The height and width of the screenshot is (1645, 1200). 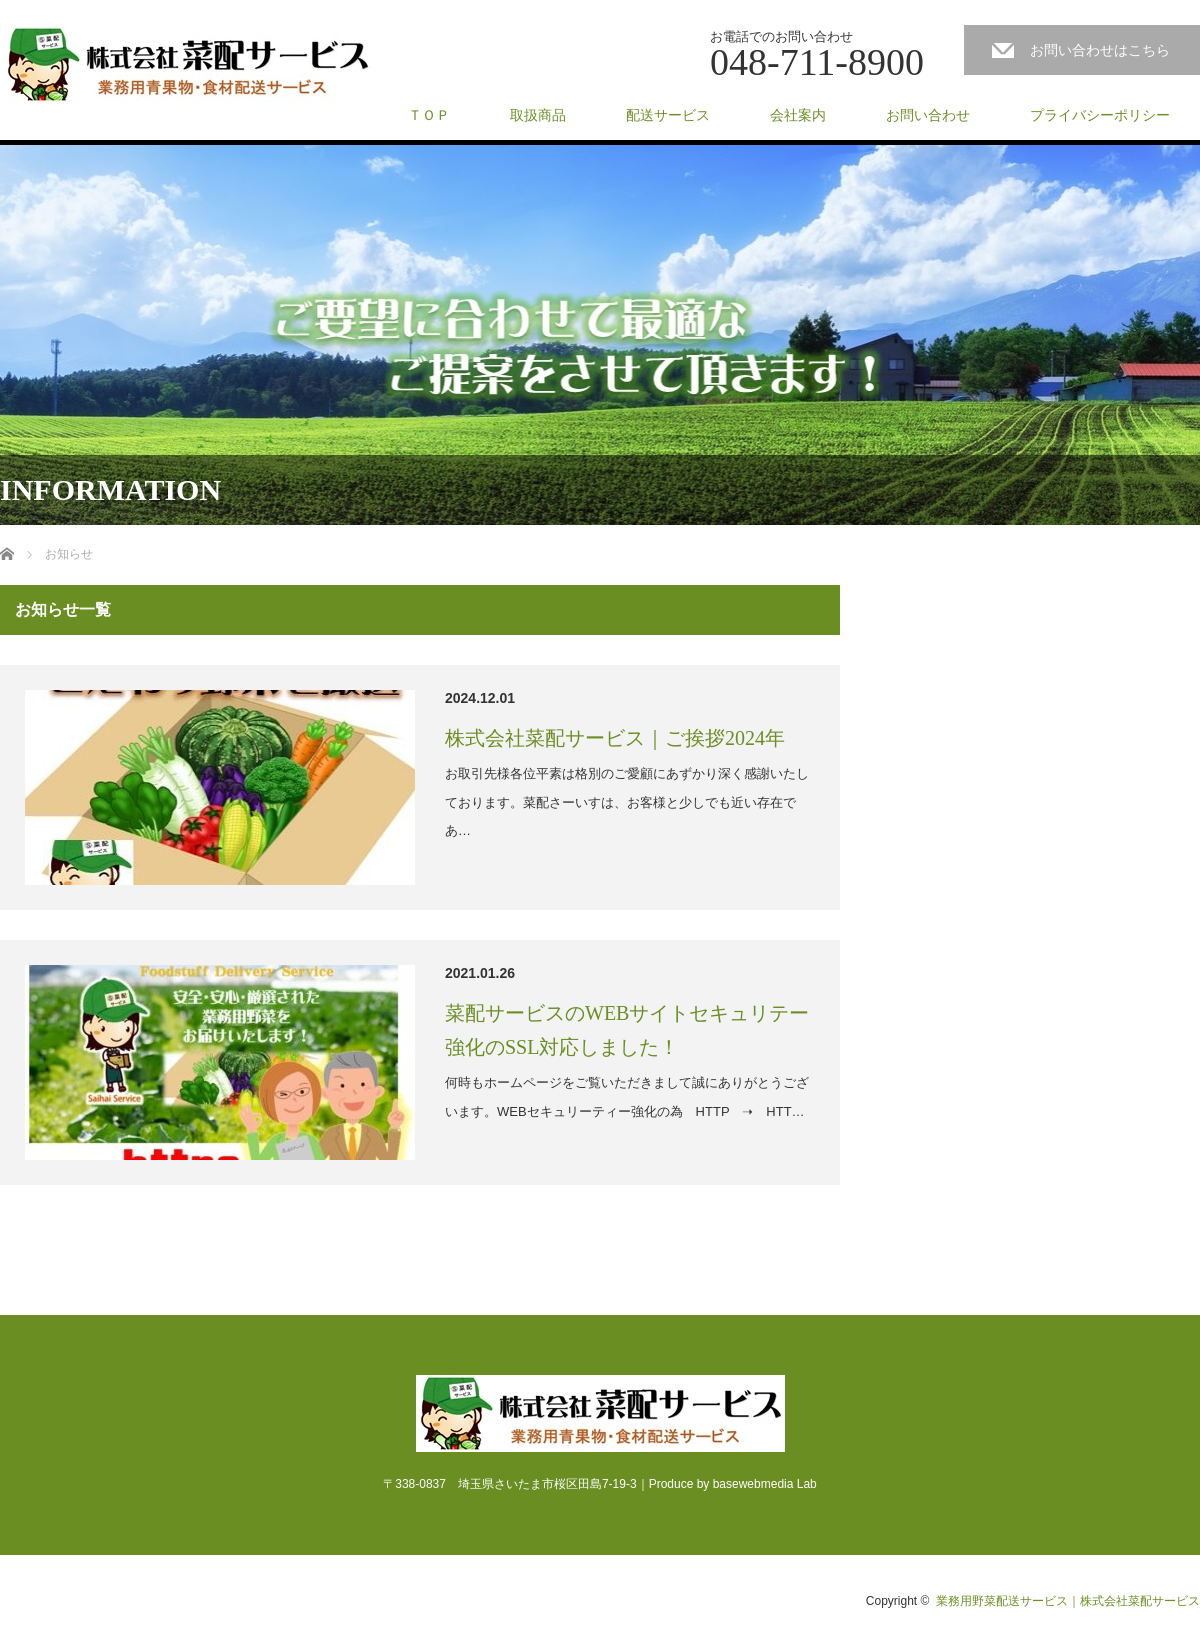 What do you see at coordinates (1068, 1601) in the screenshot?
I see `業務用野菜配送サービス｜株式会社菜配サービス` at bounding box center [1068, 1601].